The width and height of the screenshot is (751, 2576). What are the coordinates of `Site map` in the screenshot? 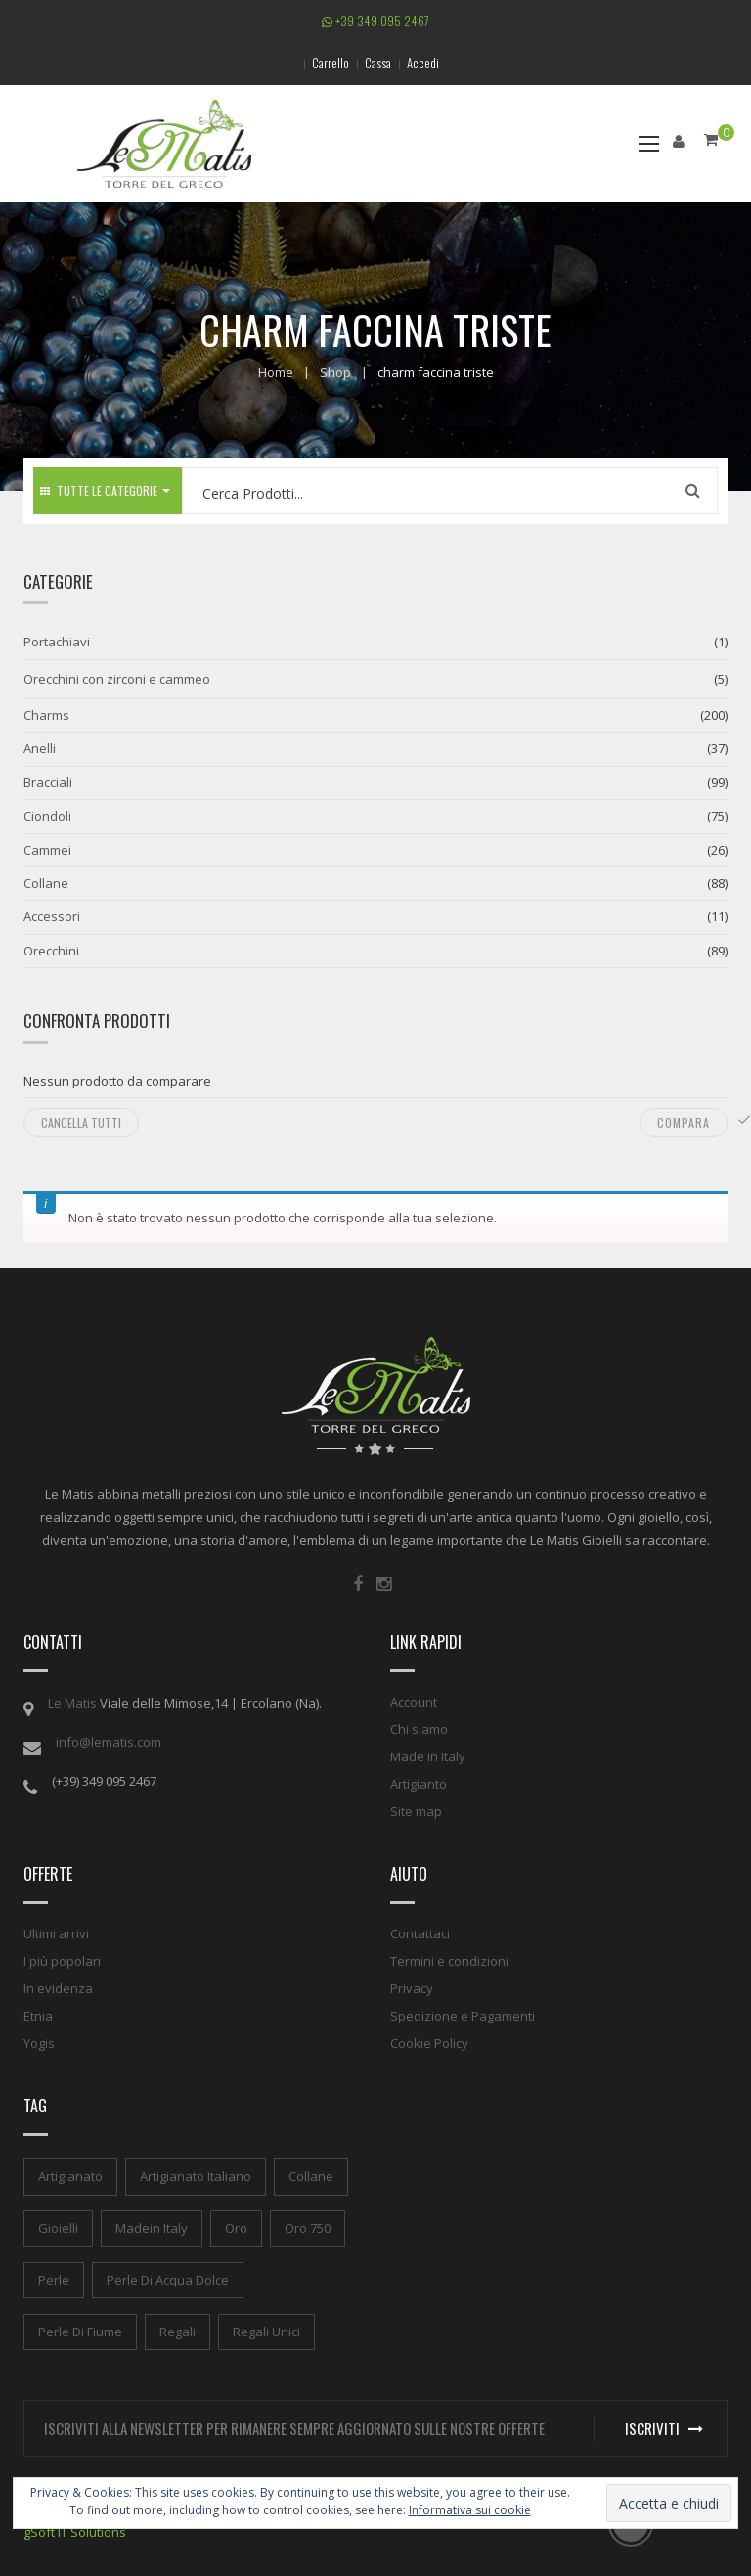 It's located at (416, 1811).